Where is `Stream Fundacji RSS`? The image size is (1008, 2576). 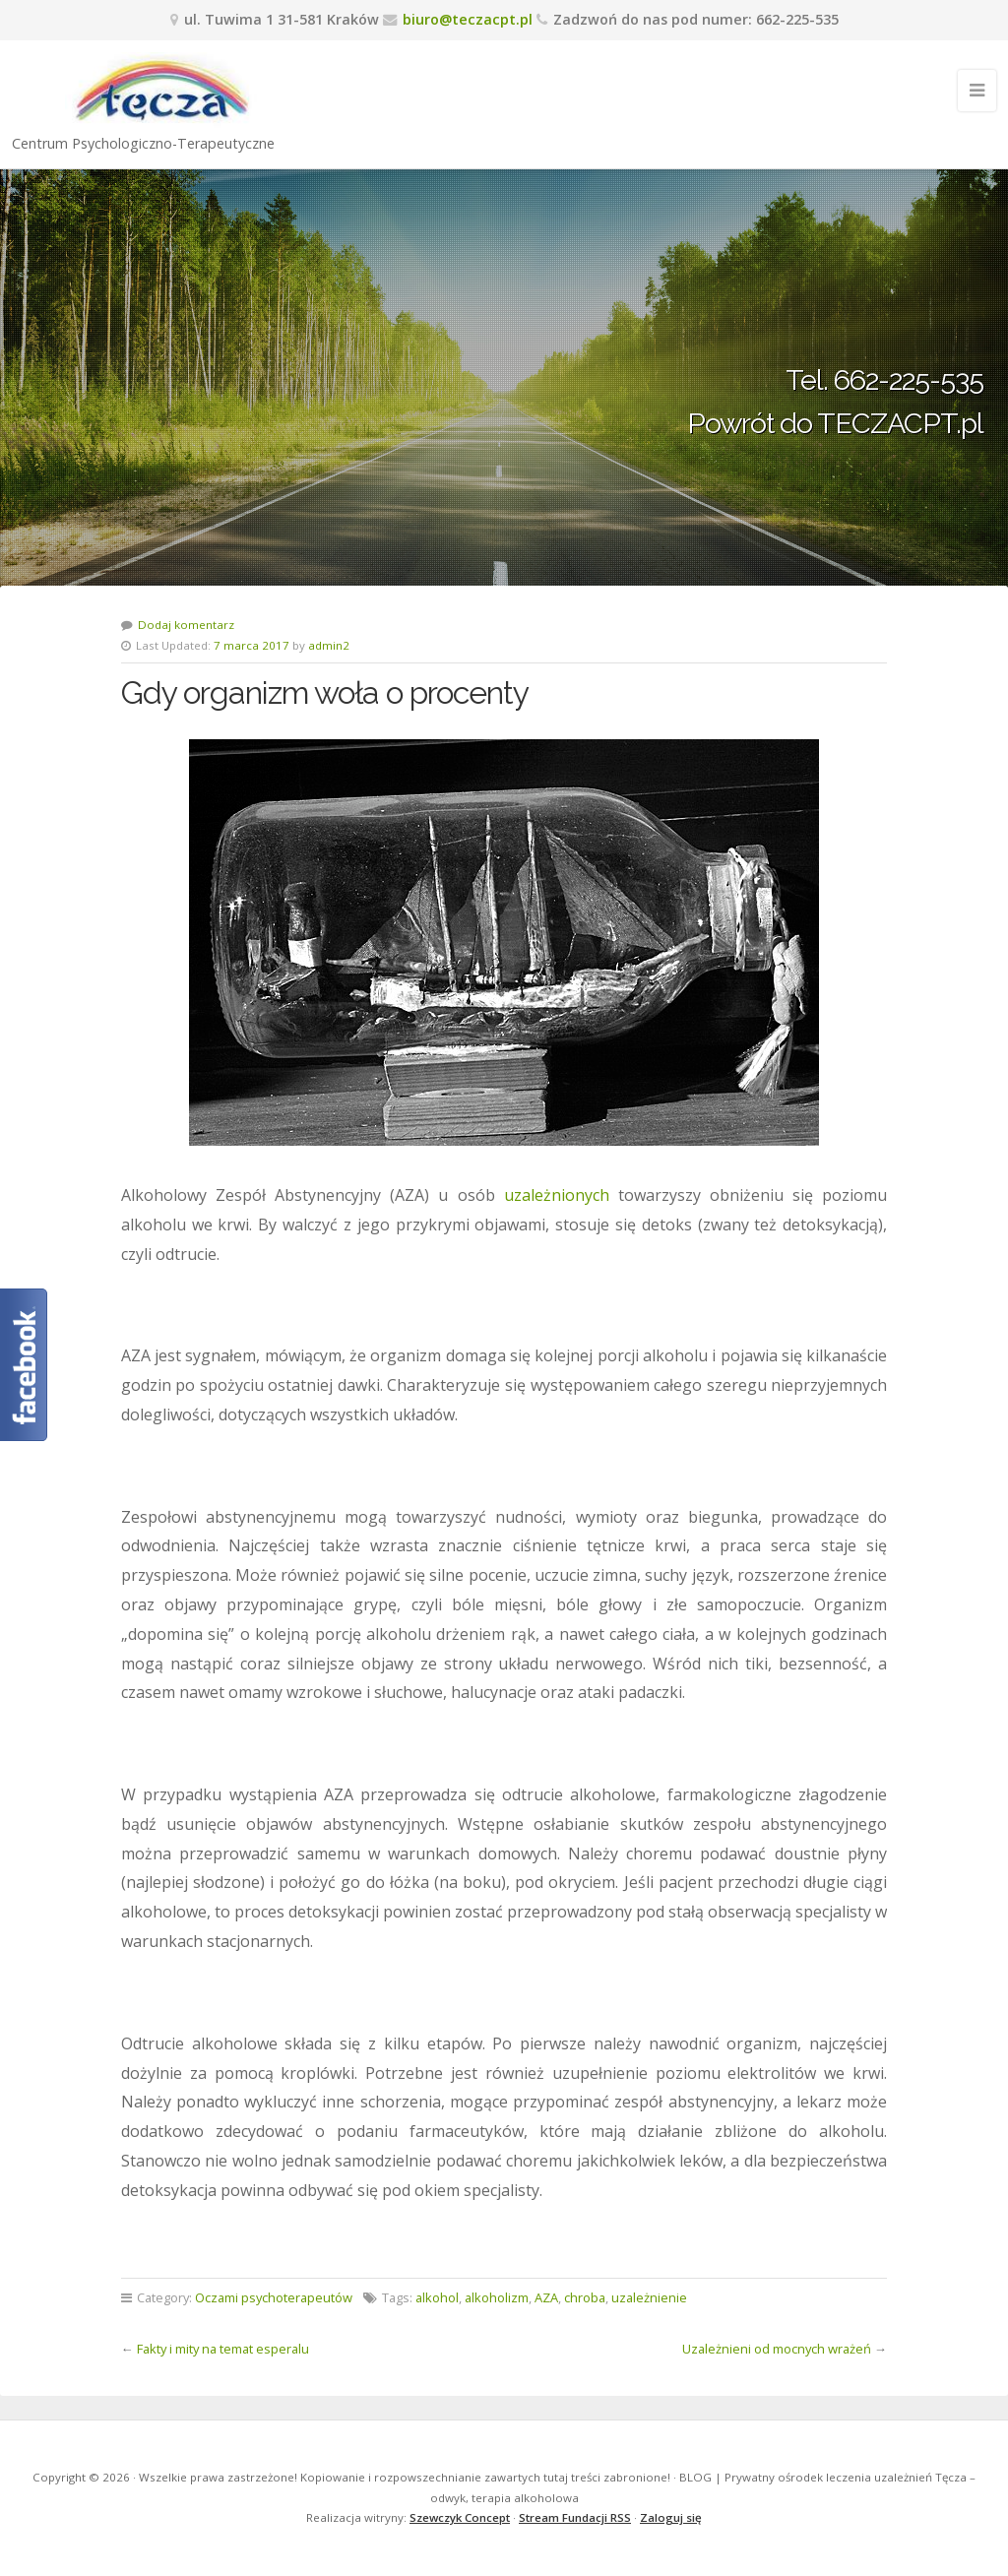 Stream Fundacji RSS is located at coordinates (575, 2517).